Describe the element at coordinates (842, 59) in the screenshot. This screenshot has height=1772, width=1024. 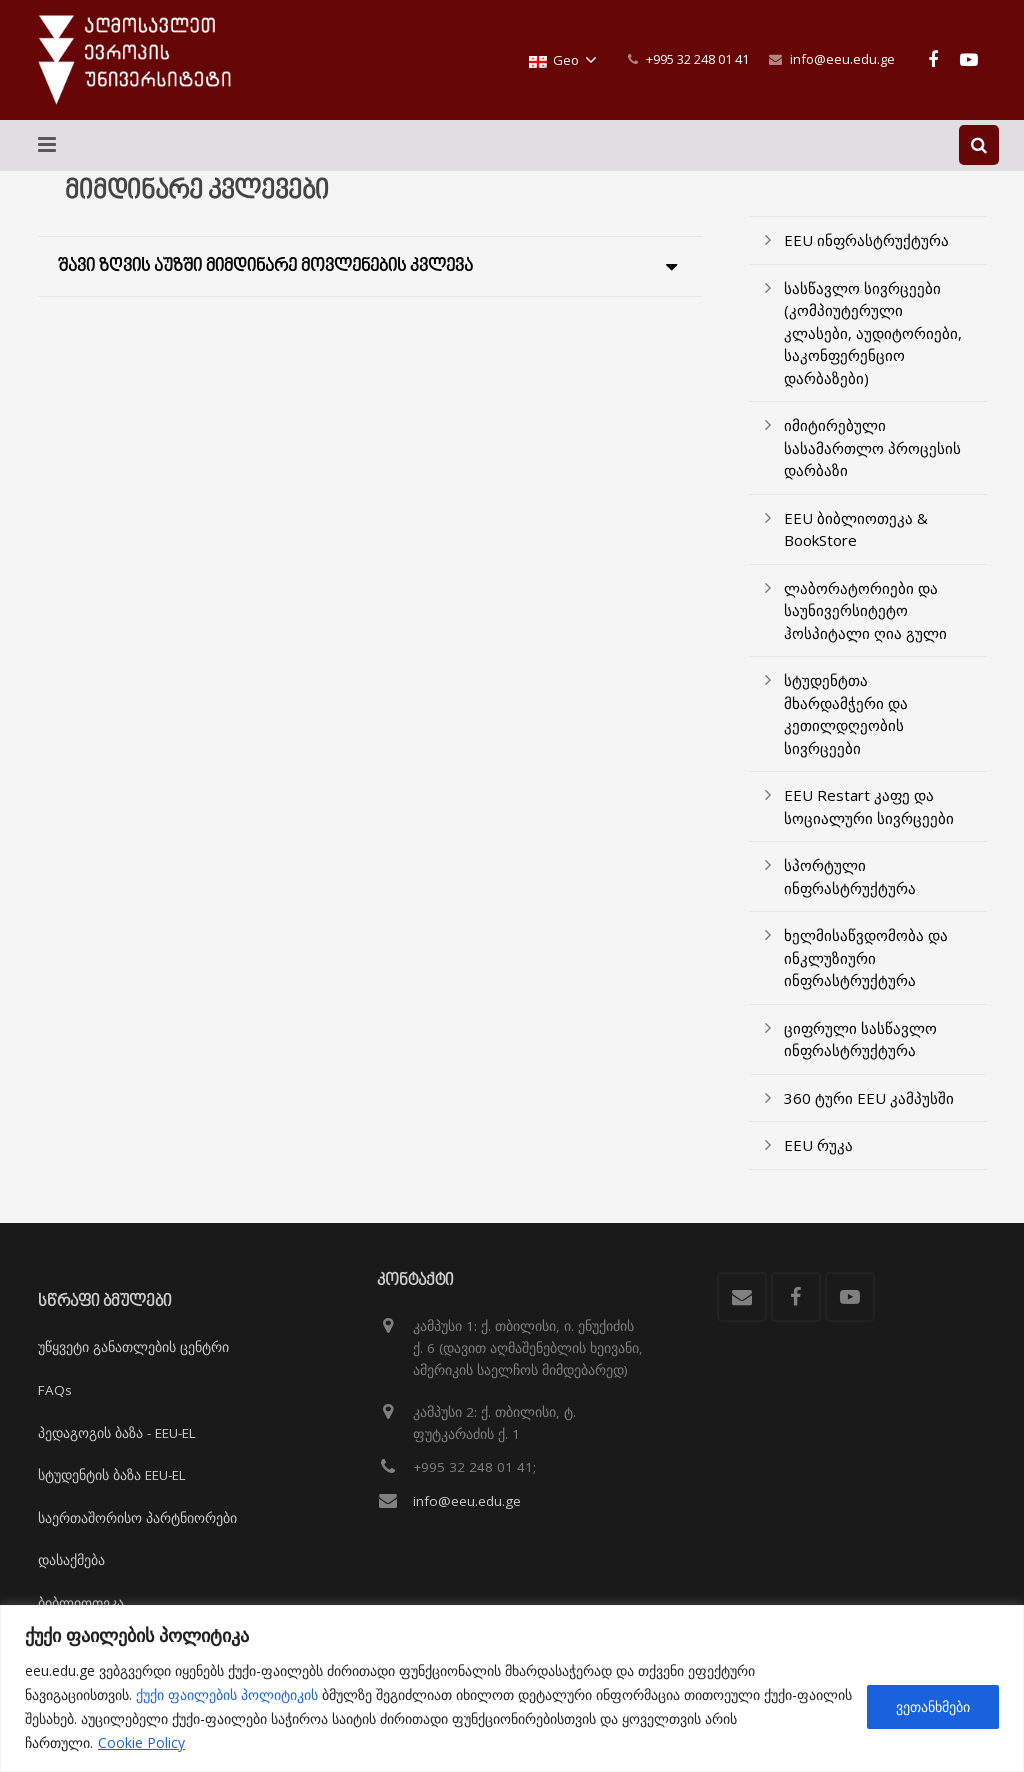
I see `info@eeu.edu.ge` at that location.